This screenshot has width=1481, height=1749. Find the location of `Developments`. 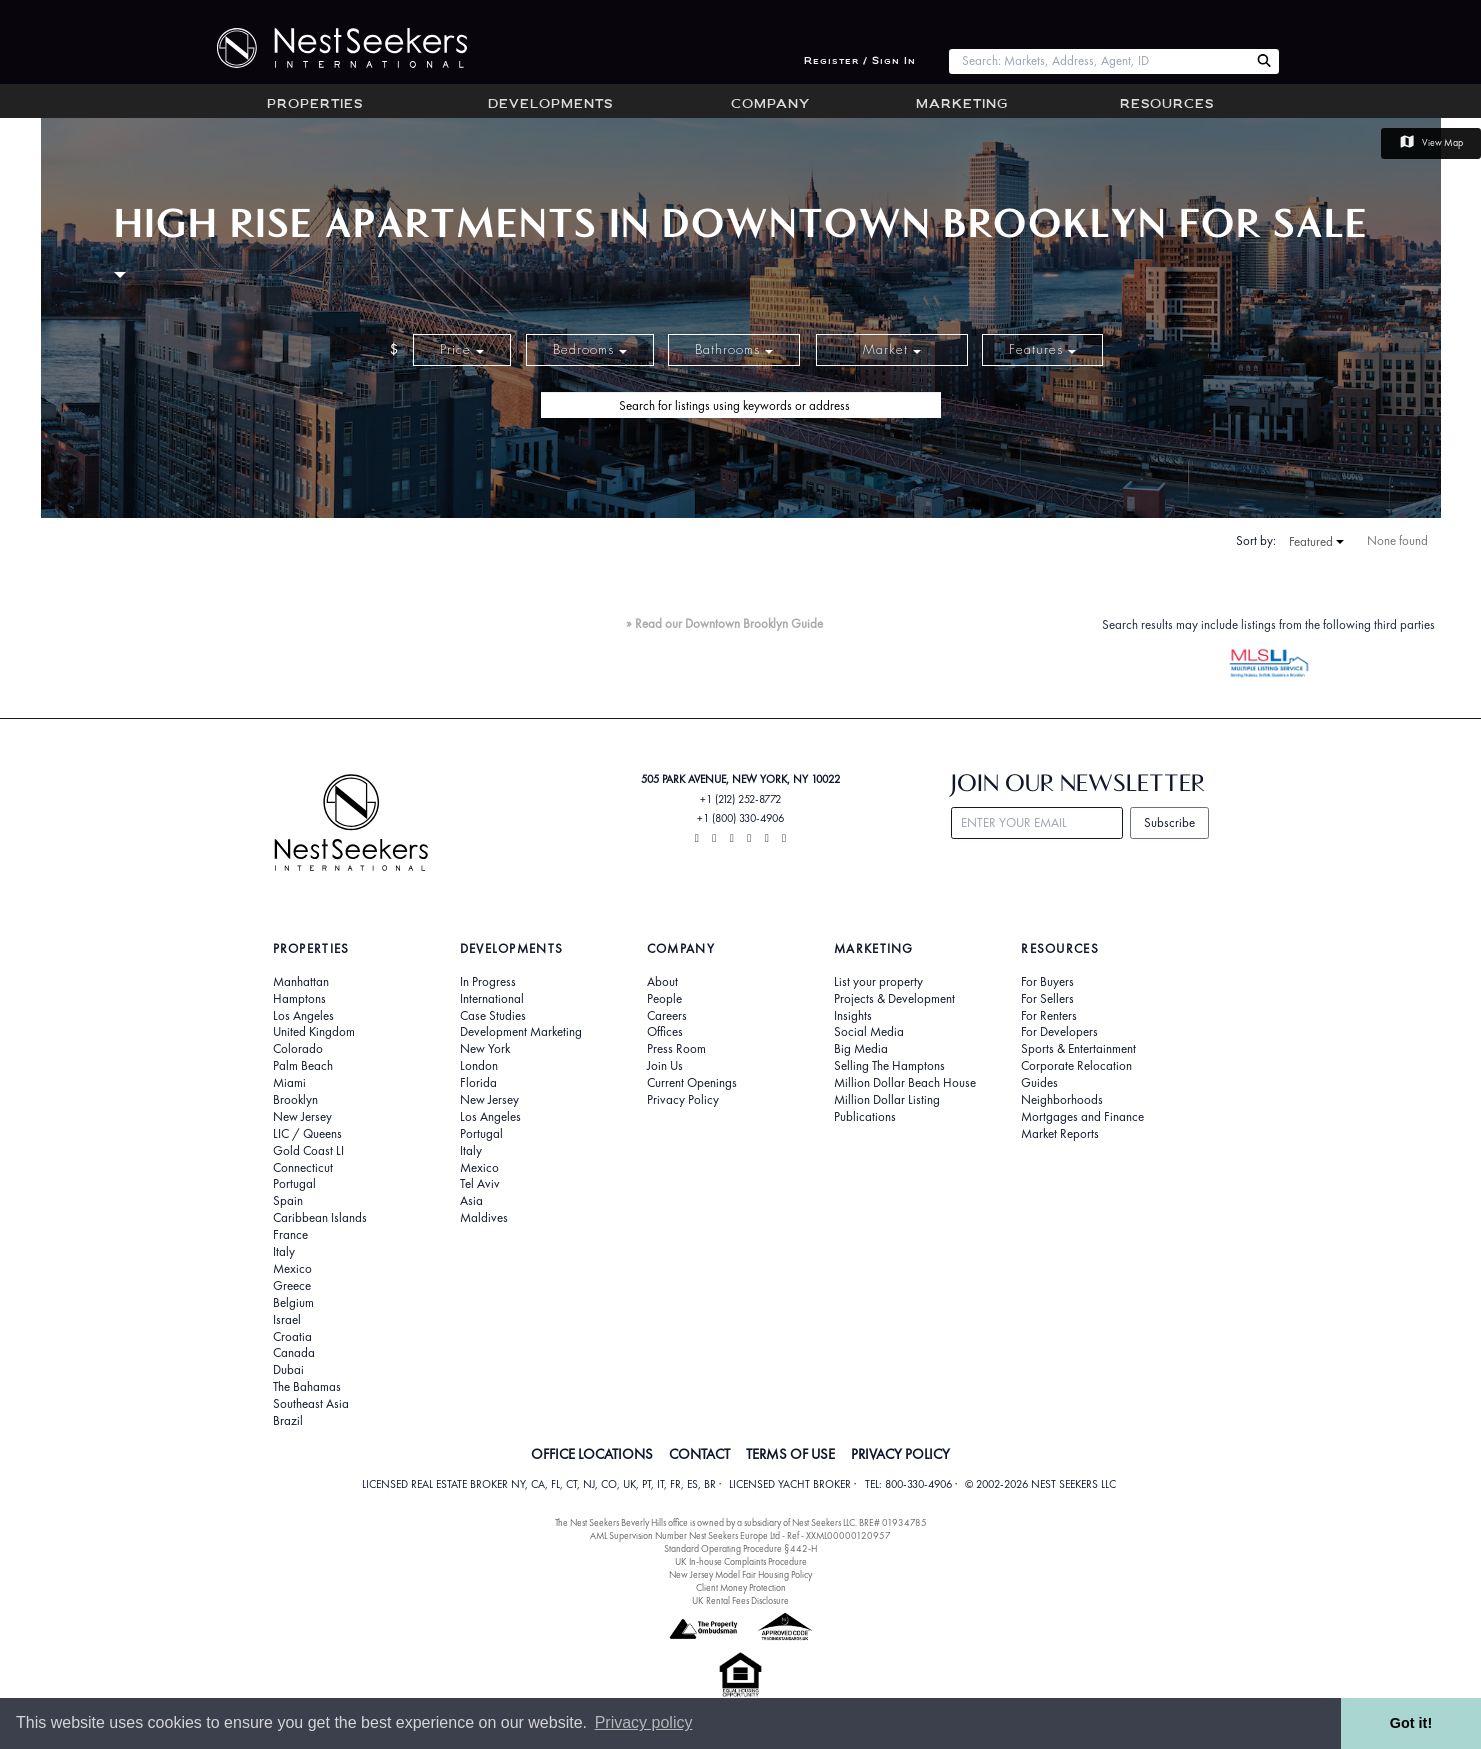

Developments is located at coordinates (550, 105).